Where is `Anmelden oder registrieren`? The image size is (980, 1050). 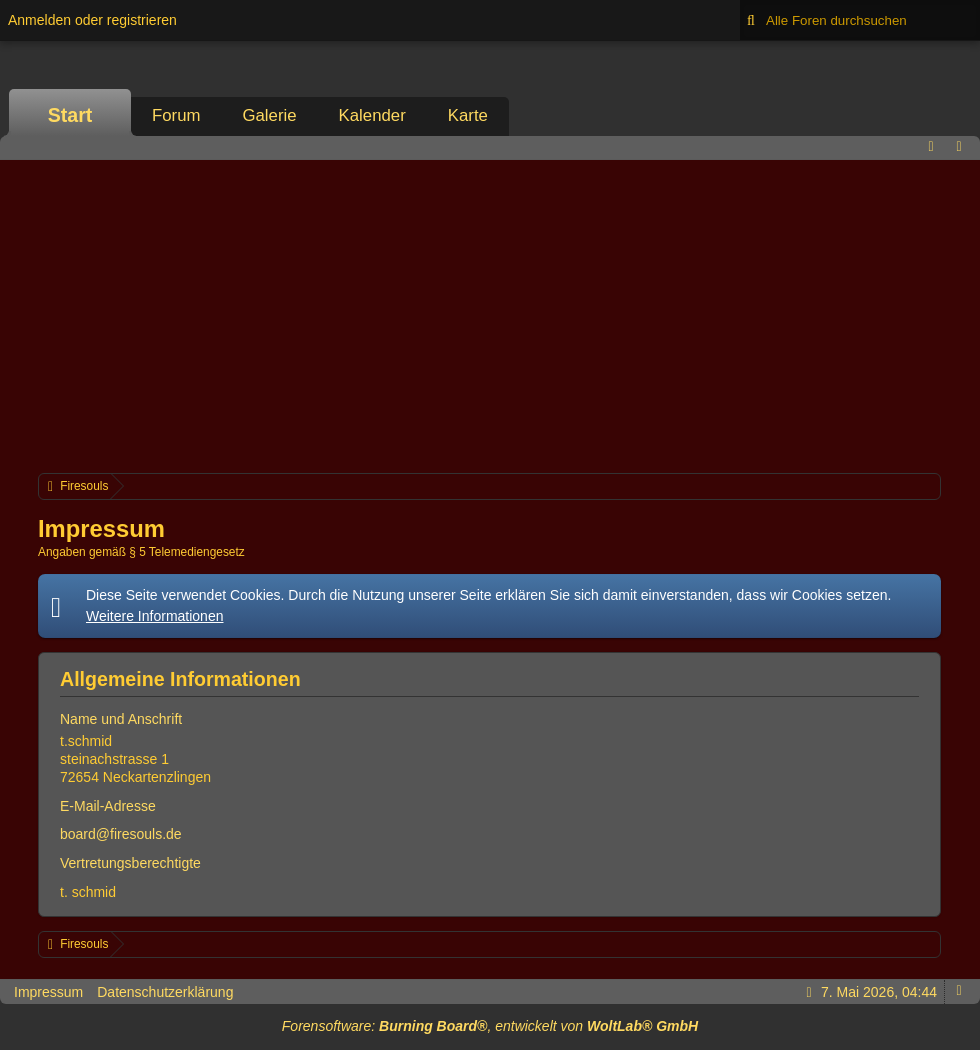
Anmelden oder registrieren is located at coordinates (92, 20).